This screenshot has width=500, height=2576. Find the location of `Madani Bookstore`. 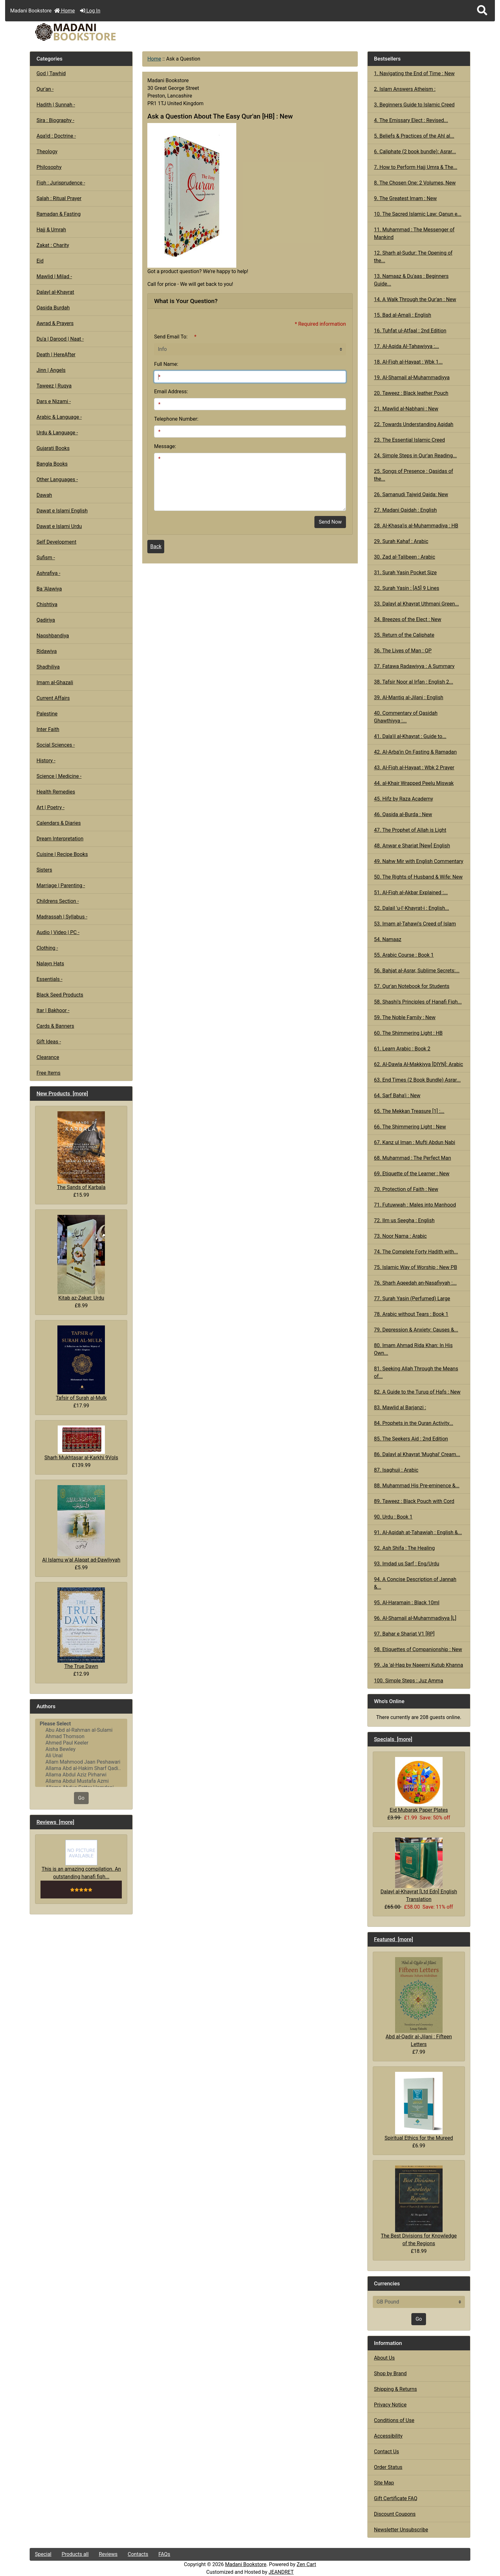

Madani Bookstore is located at coordinates (246, 2564).